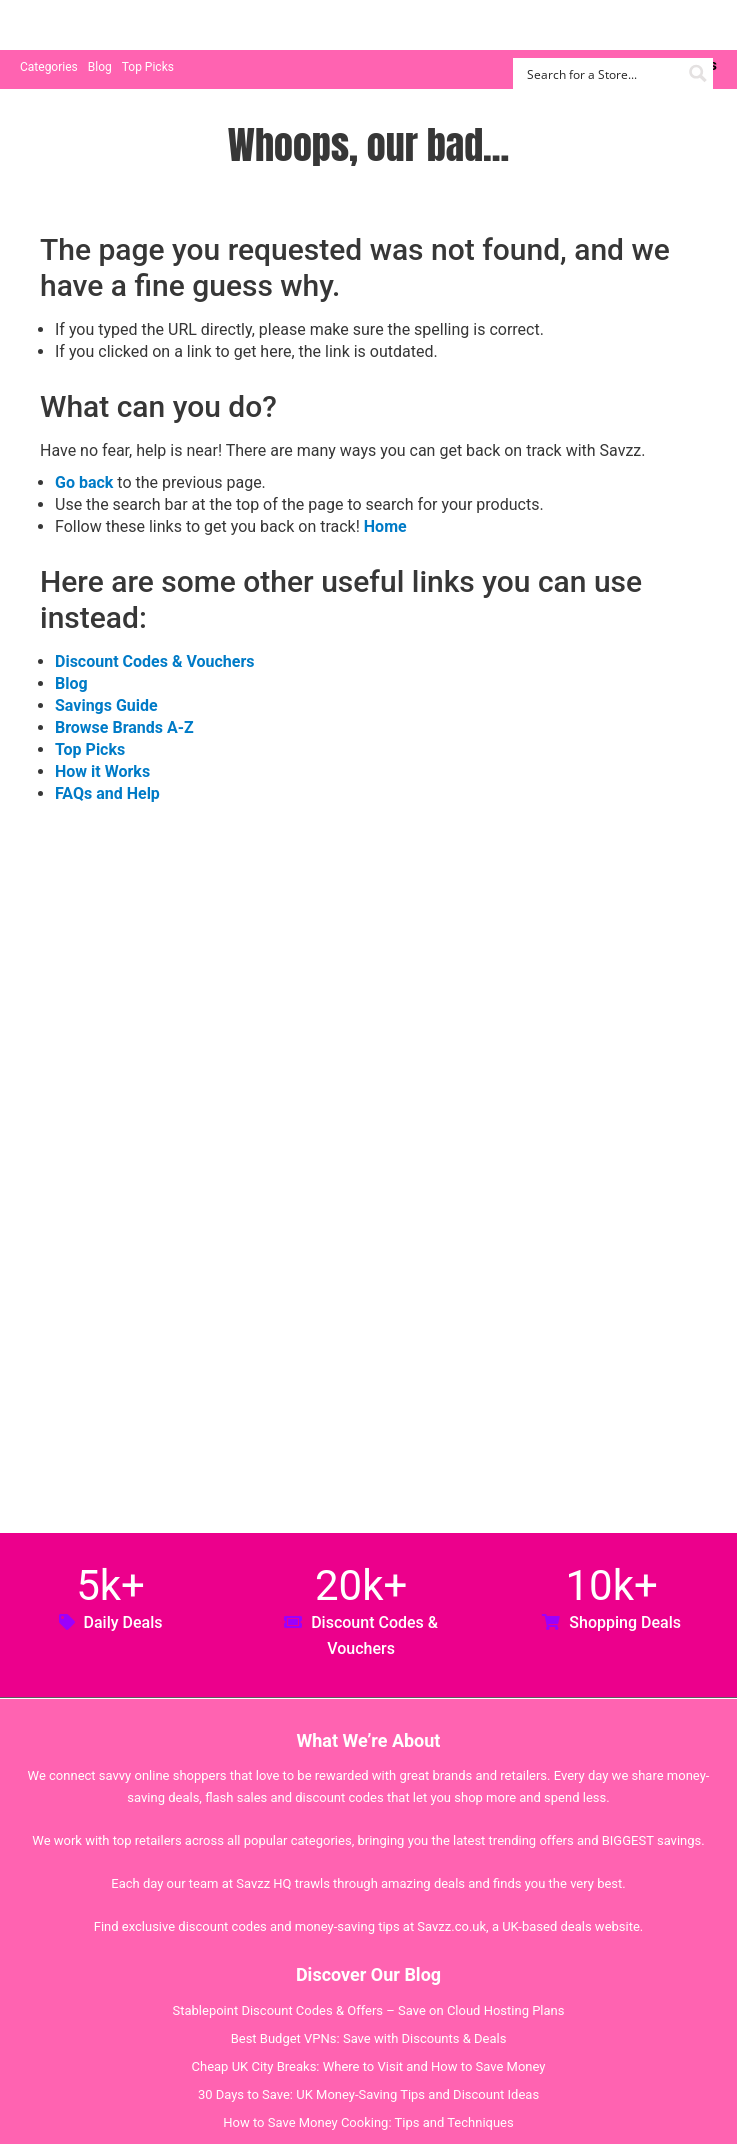  I want to click on Browse Brands A-Z, so click(124, 727).